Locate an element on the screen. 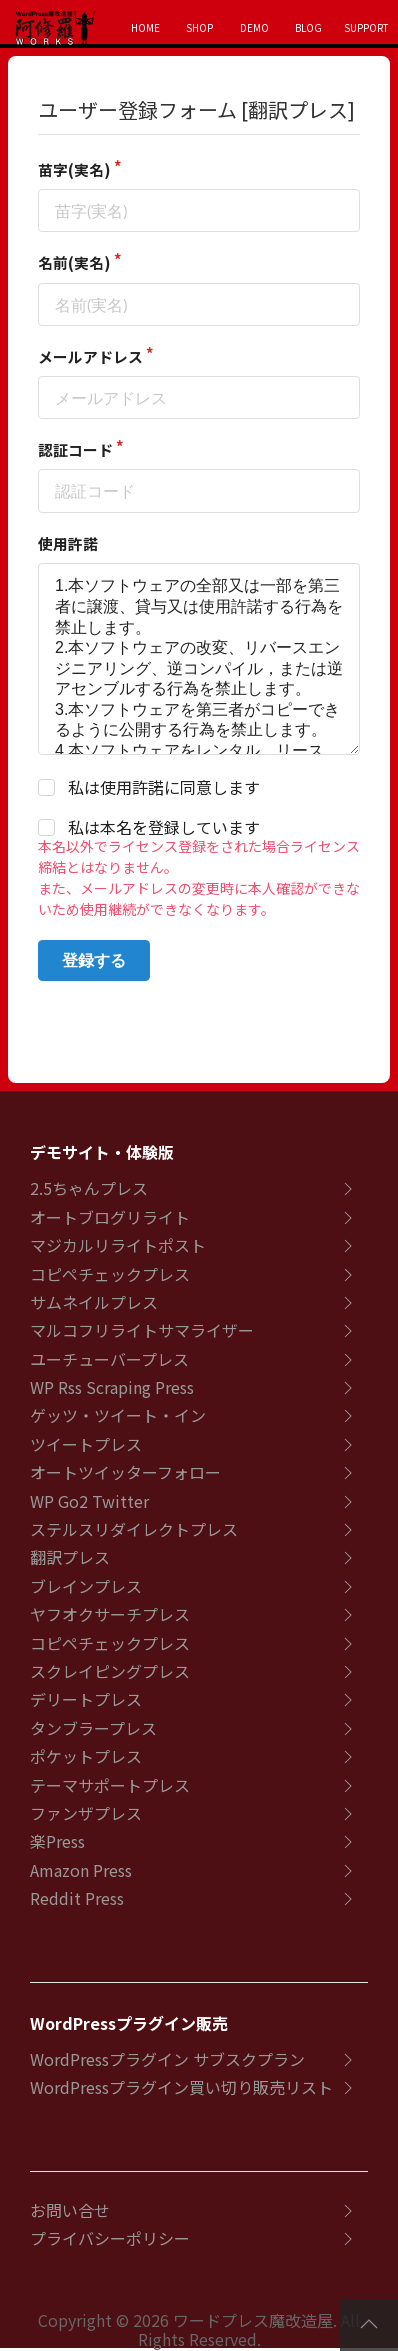 The image size is (398, 2351). 登録する is located at coordinates (94, 959).